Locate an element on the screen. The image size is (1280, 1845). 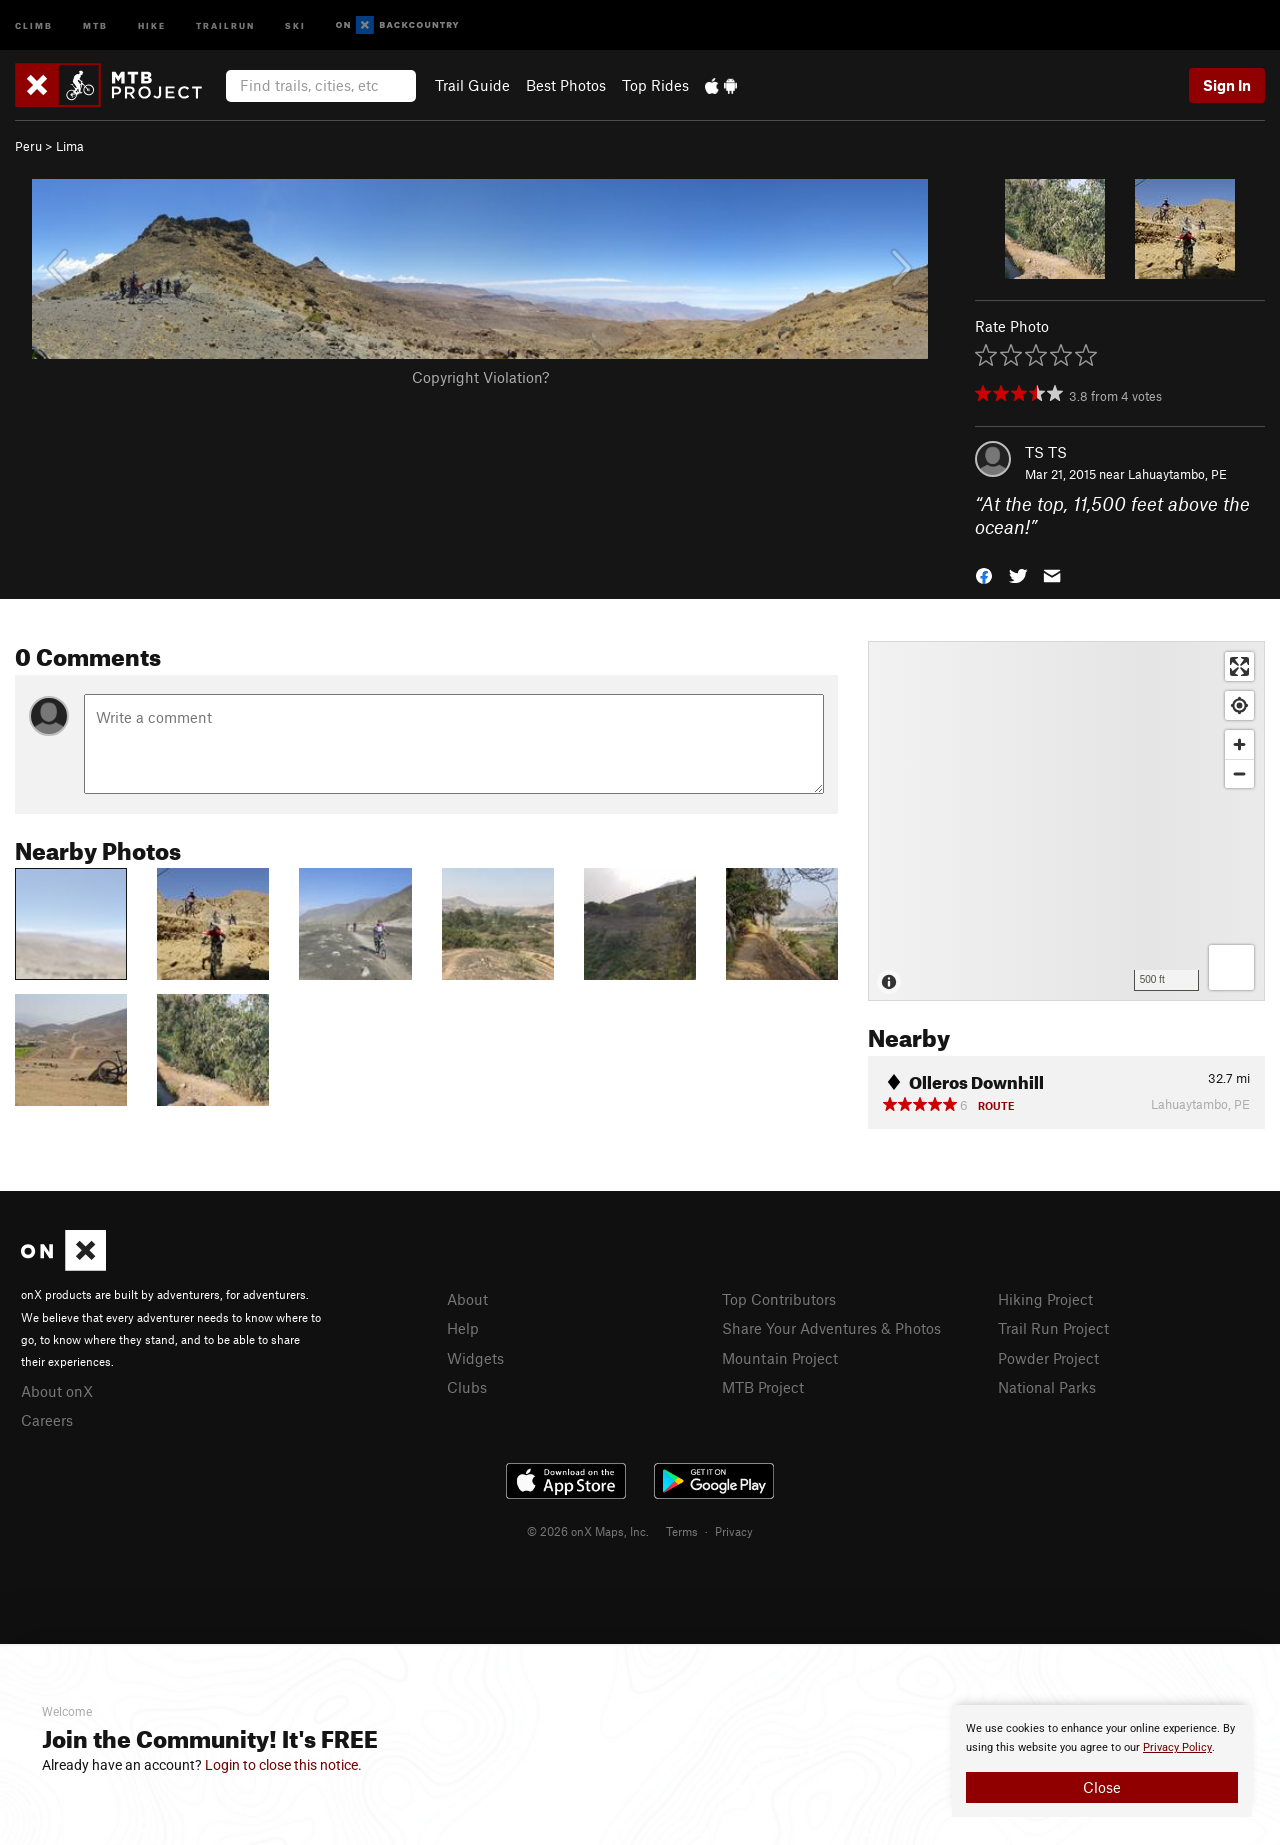
[Zoom in] is located at coordinates (1239, 744).